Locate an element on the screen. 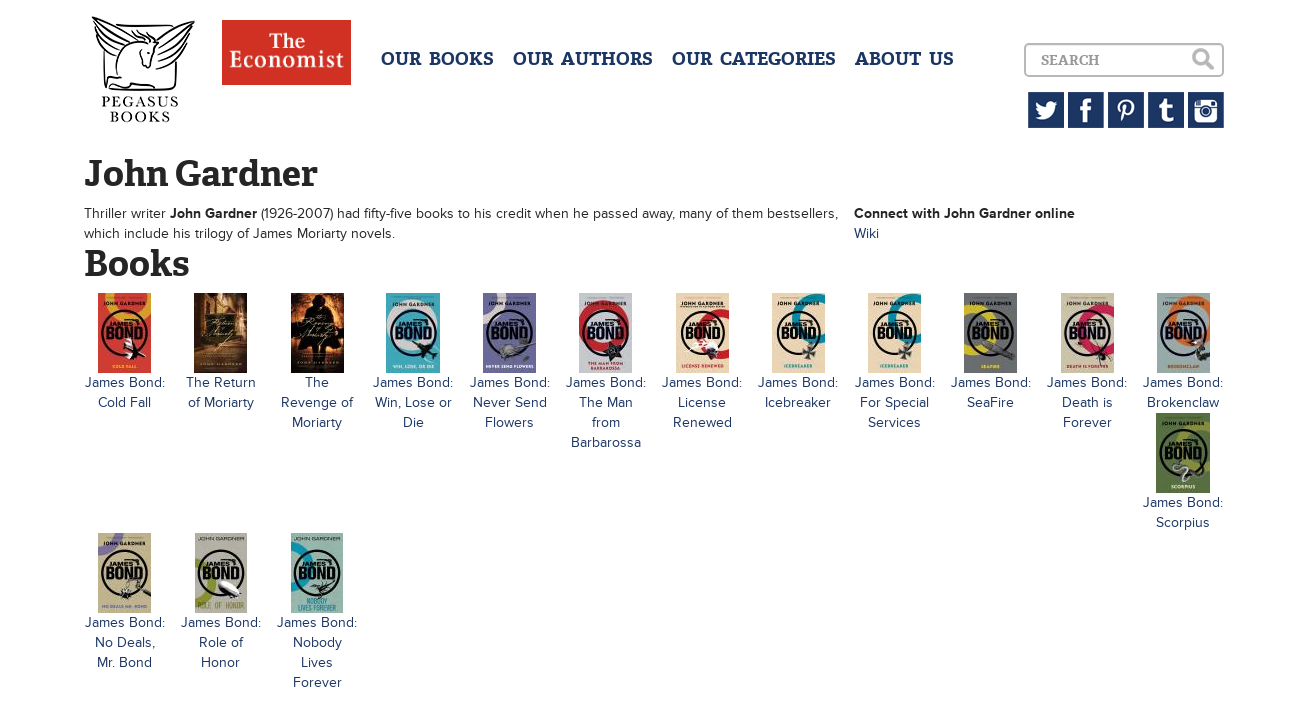  James Bond: Role of Honor is located at coordinates (221, 642).